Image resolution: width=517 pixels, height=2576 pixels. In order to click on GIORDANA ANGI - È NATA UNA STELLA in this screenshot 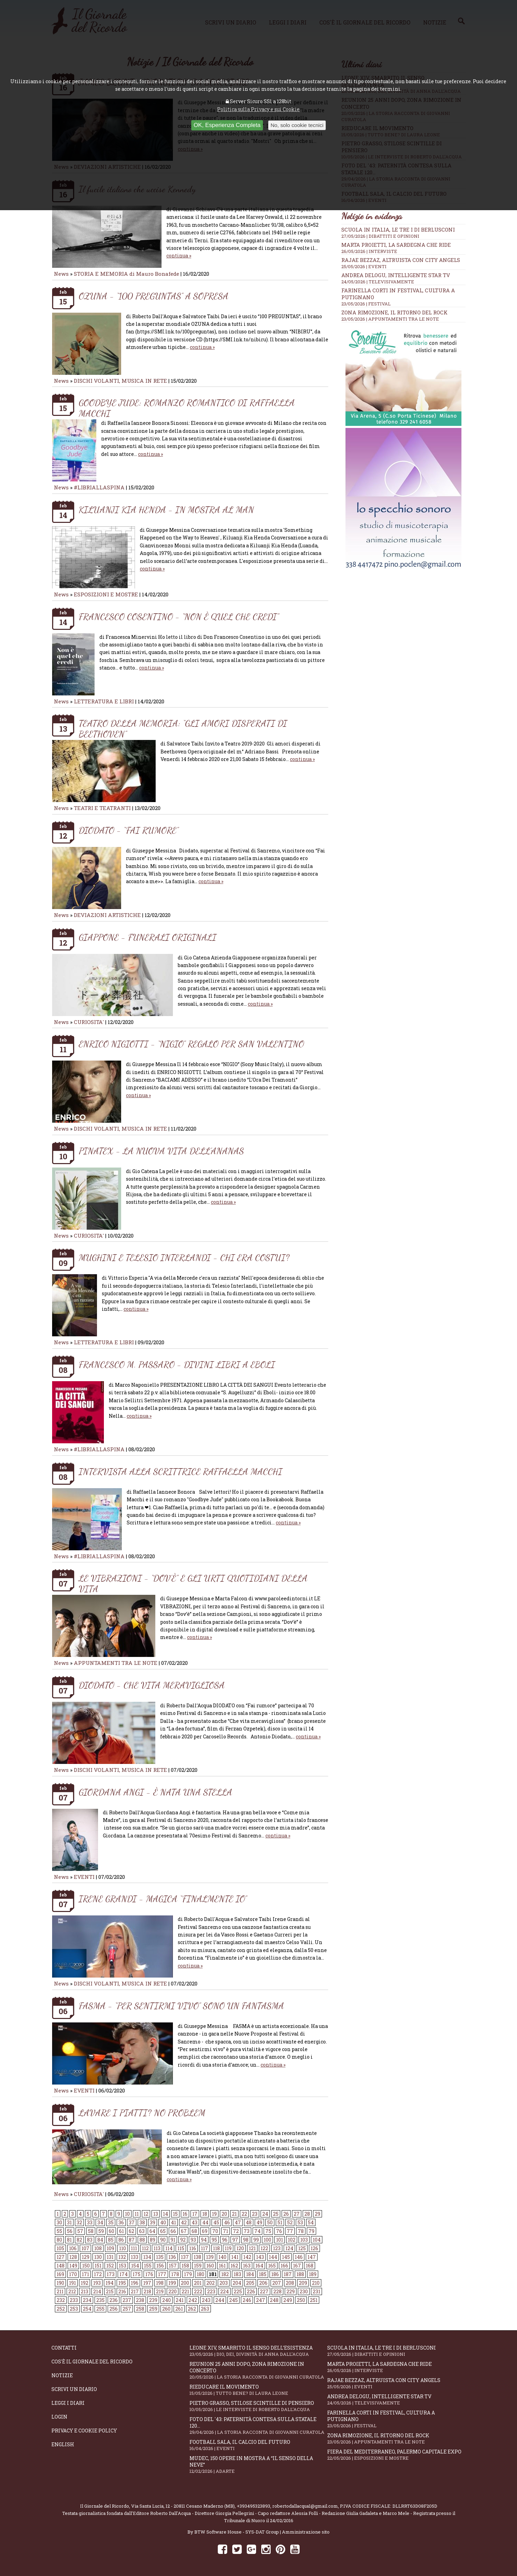, I will do `click(155, 1792)`.